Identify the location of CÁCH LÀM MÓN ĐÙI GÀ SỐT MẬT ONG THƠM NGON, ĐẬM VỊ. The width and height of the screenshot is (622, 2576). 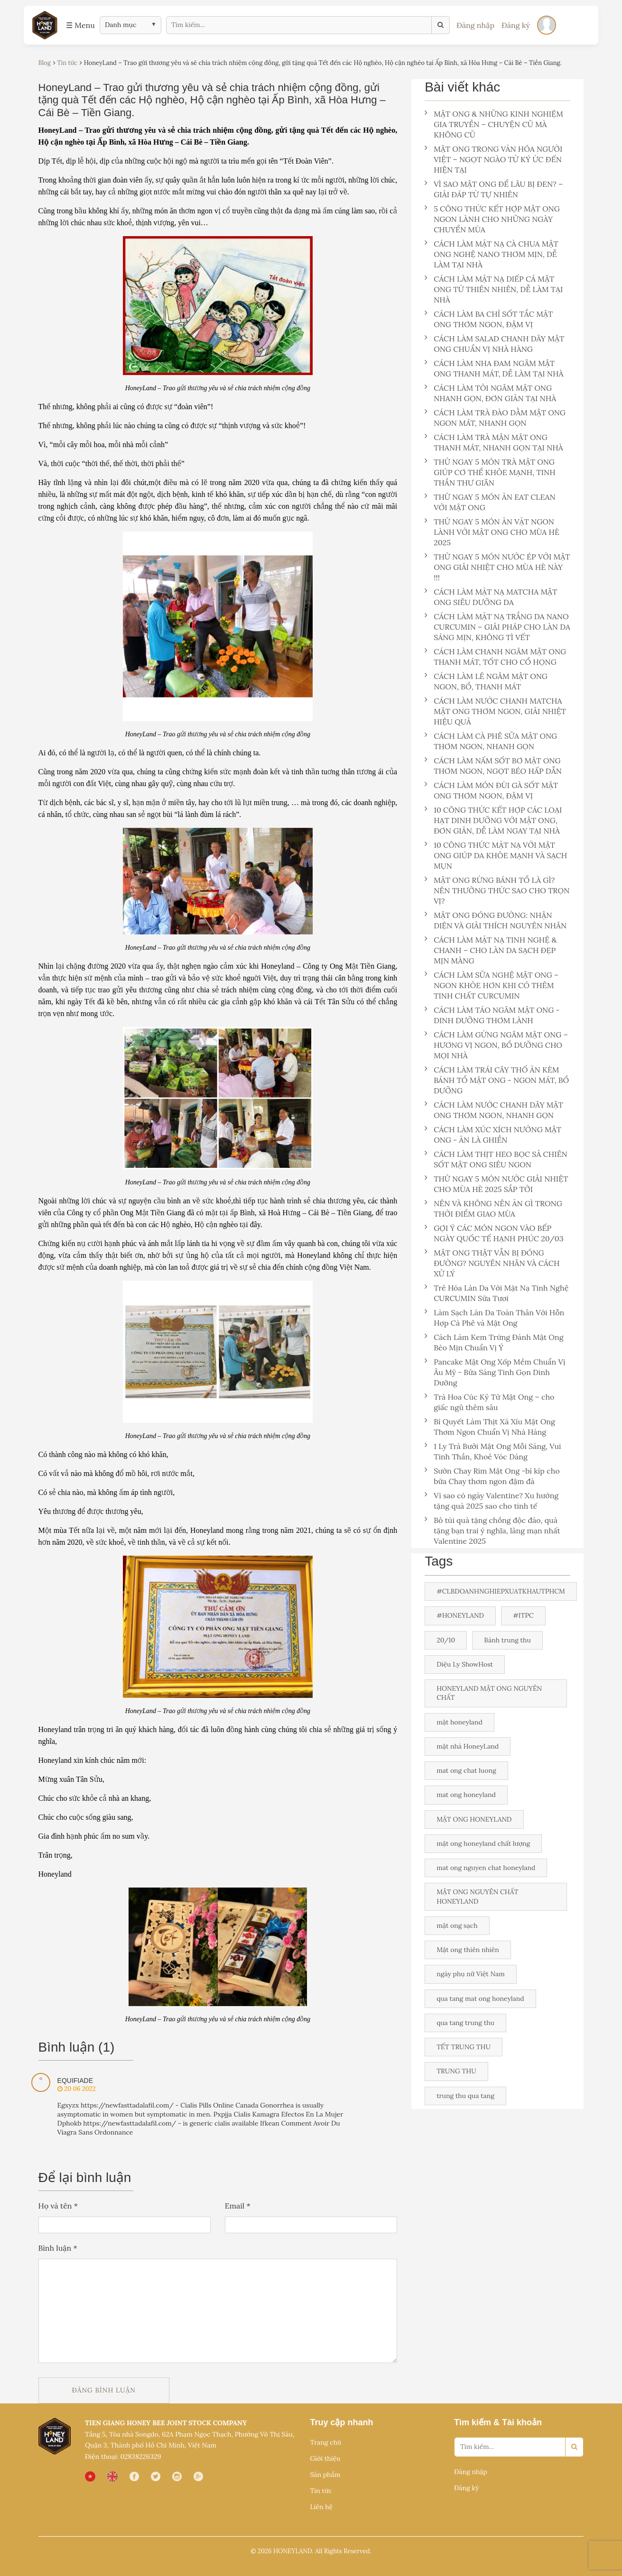
(491, 790).